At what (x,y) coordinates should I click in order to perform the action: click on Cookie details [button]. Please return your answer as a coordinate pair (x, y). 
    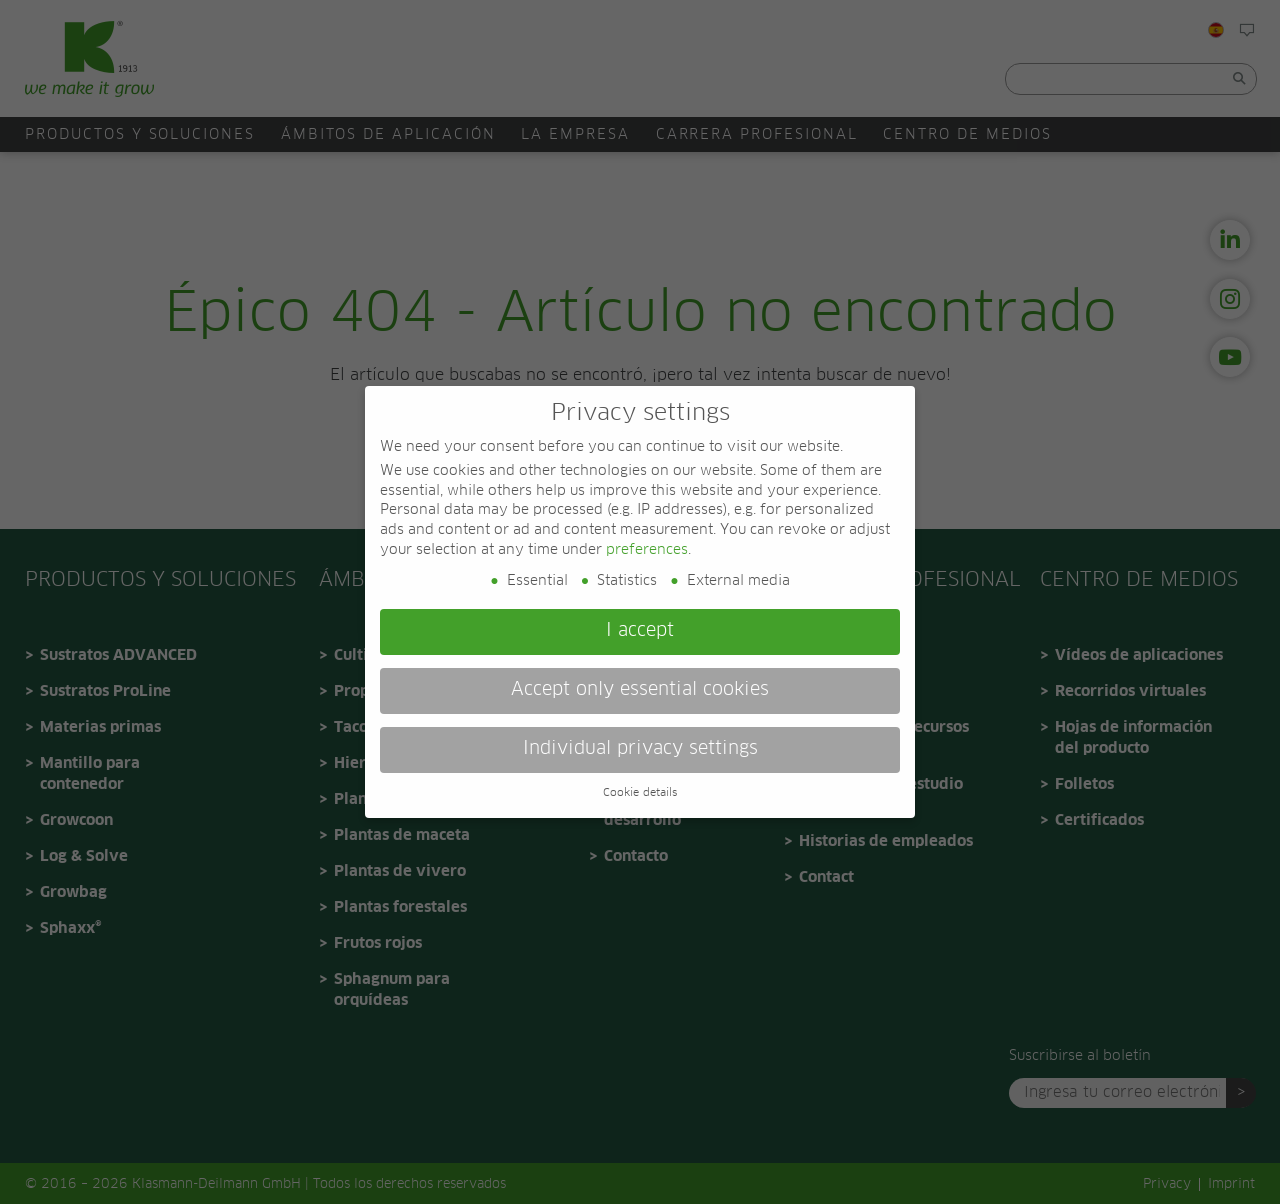
    Looking at the image, I should click on (640, 793).